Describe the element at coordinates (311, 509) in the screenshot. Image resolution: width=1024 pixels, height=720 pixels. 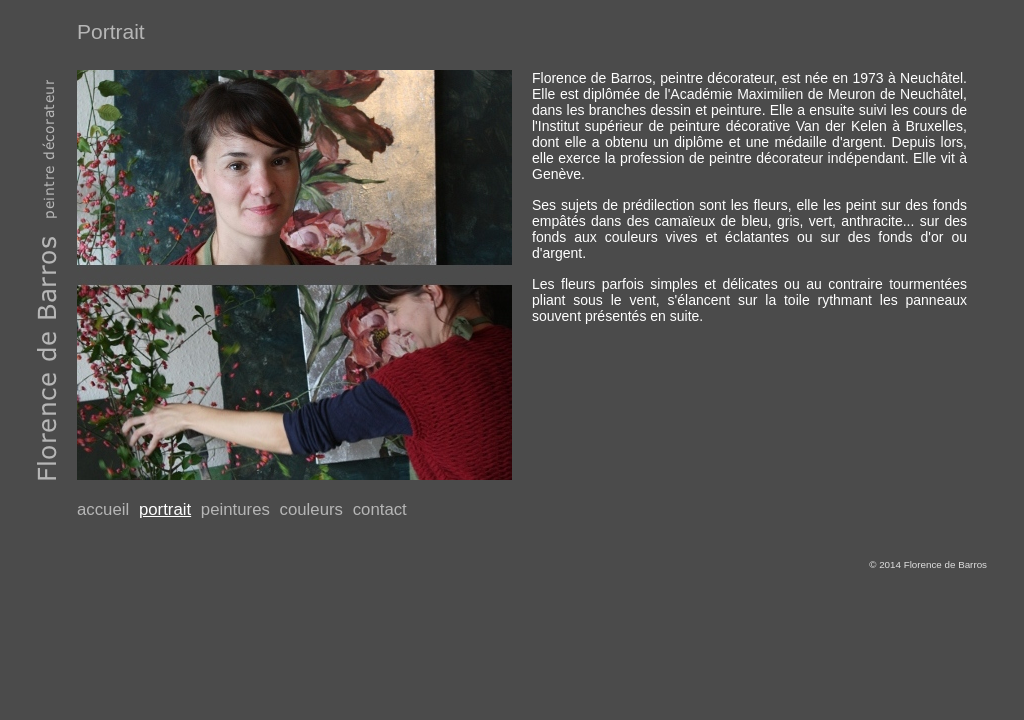
I see `couleurs` at that location.